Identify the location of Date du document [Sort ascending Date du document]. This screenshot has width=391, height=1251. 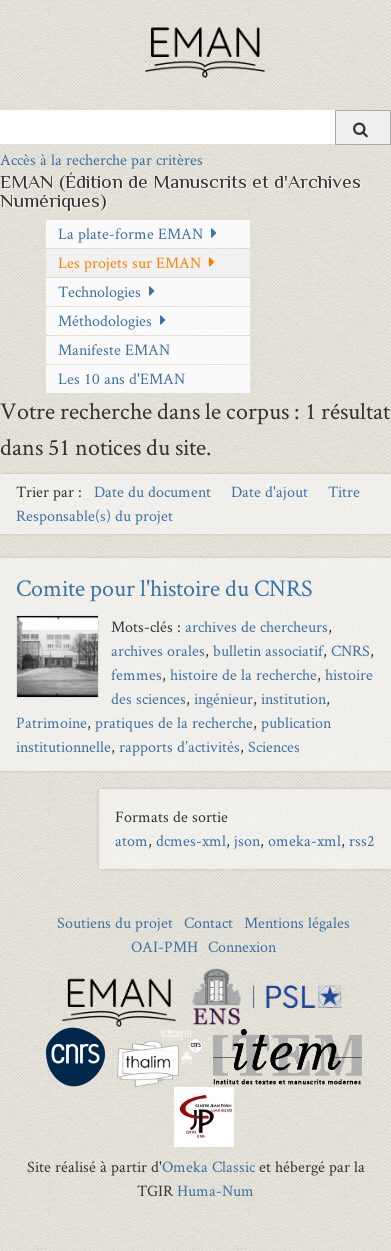
(154, 491).